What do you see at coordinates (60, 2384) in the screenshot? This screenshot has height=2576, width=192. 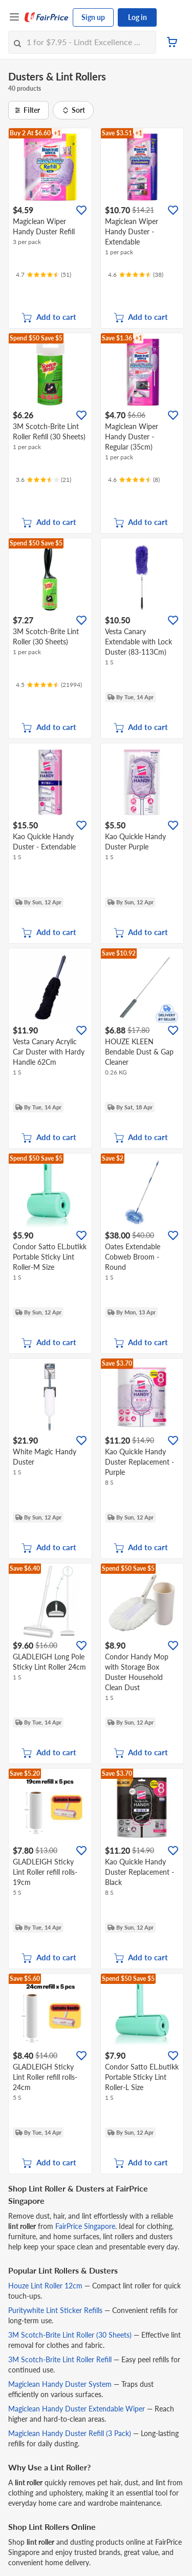 I see `Magiclean Handy Duster System` at bounding box center [60, 2384].